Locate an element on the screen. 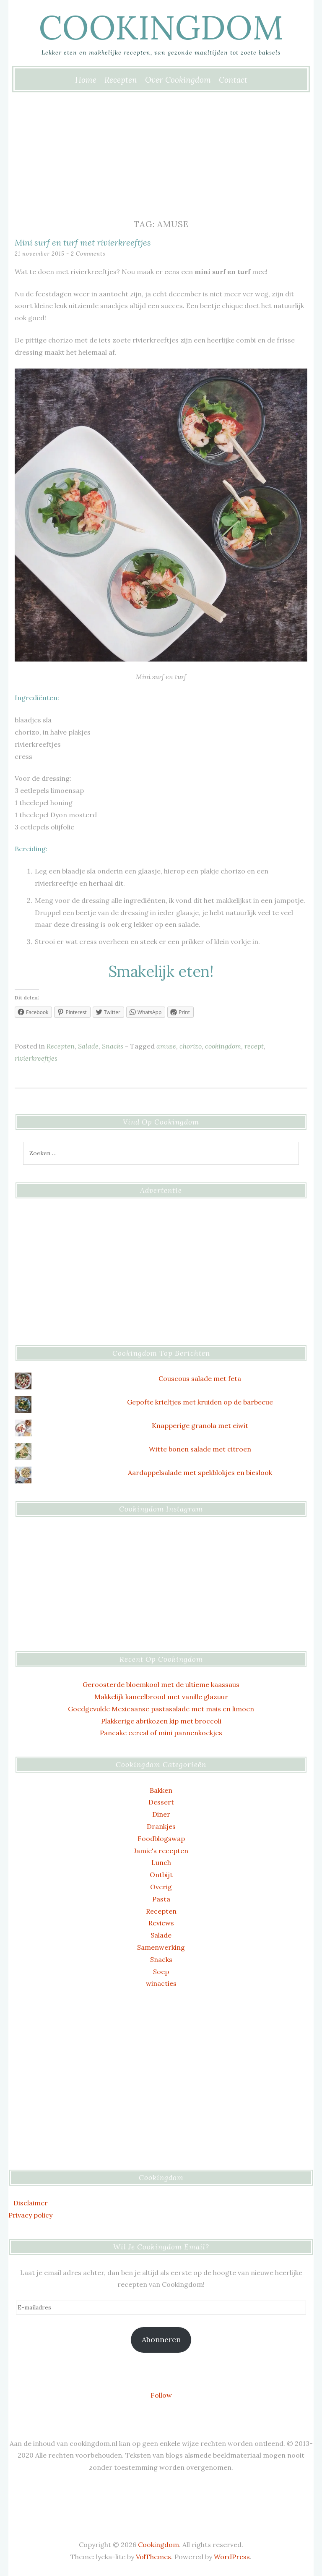 Image resolution: width=322 pixels, height=2576 pixels. Snacks is located at coordinates (112, 1046).